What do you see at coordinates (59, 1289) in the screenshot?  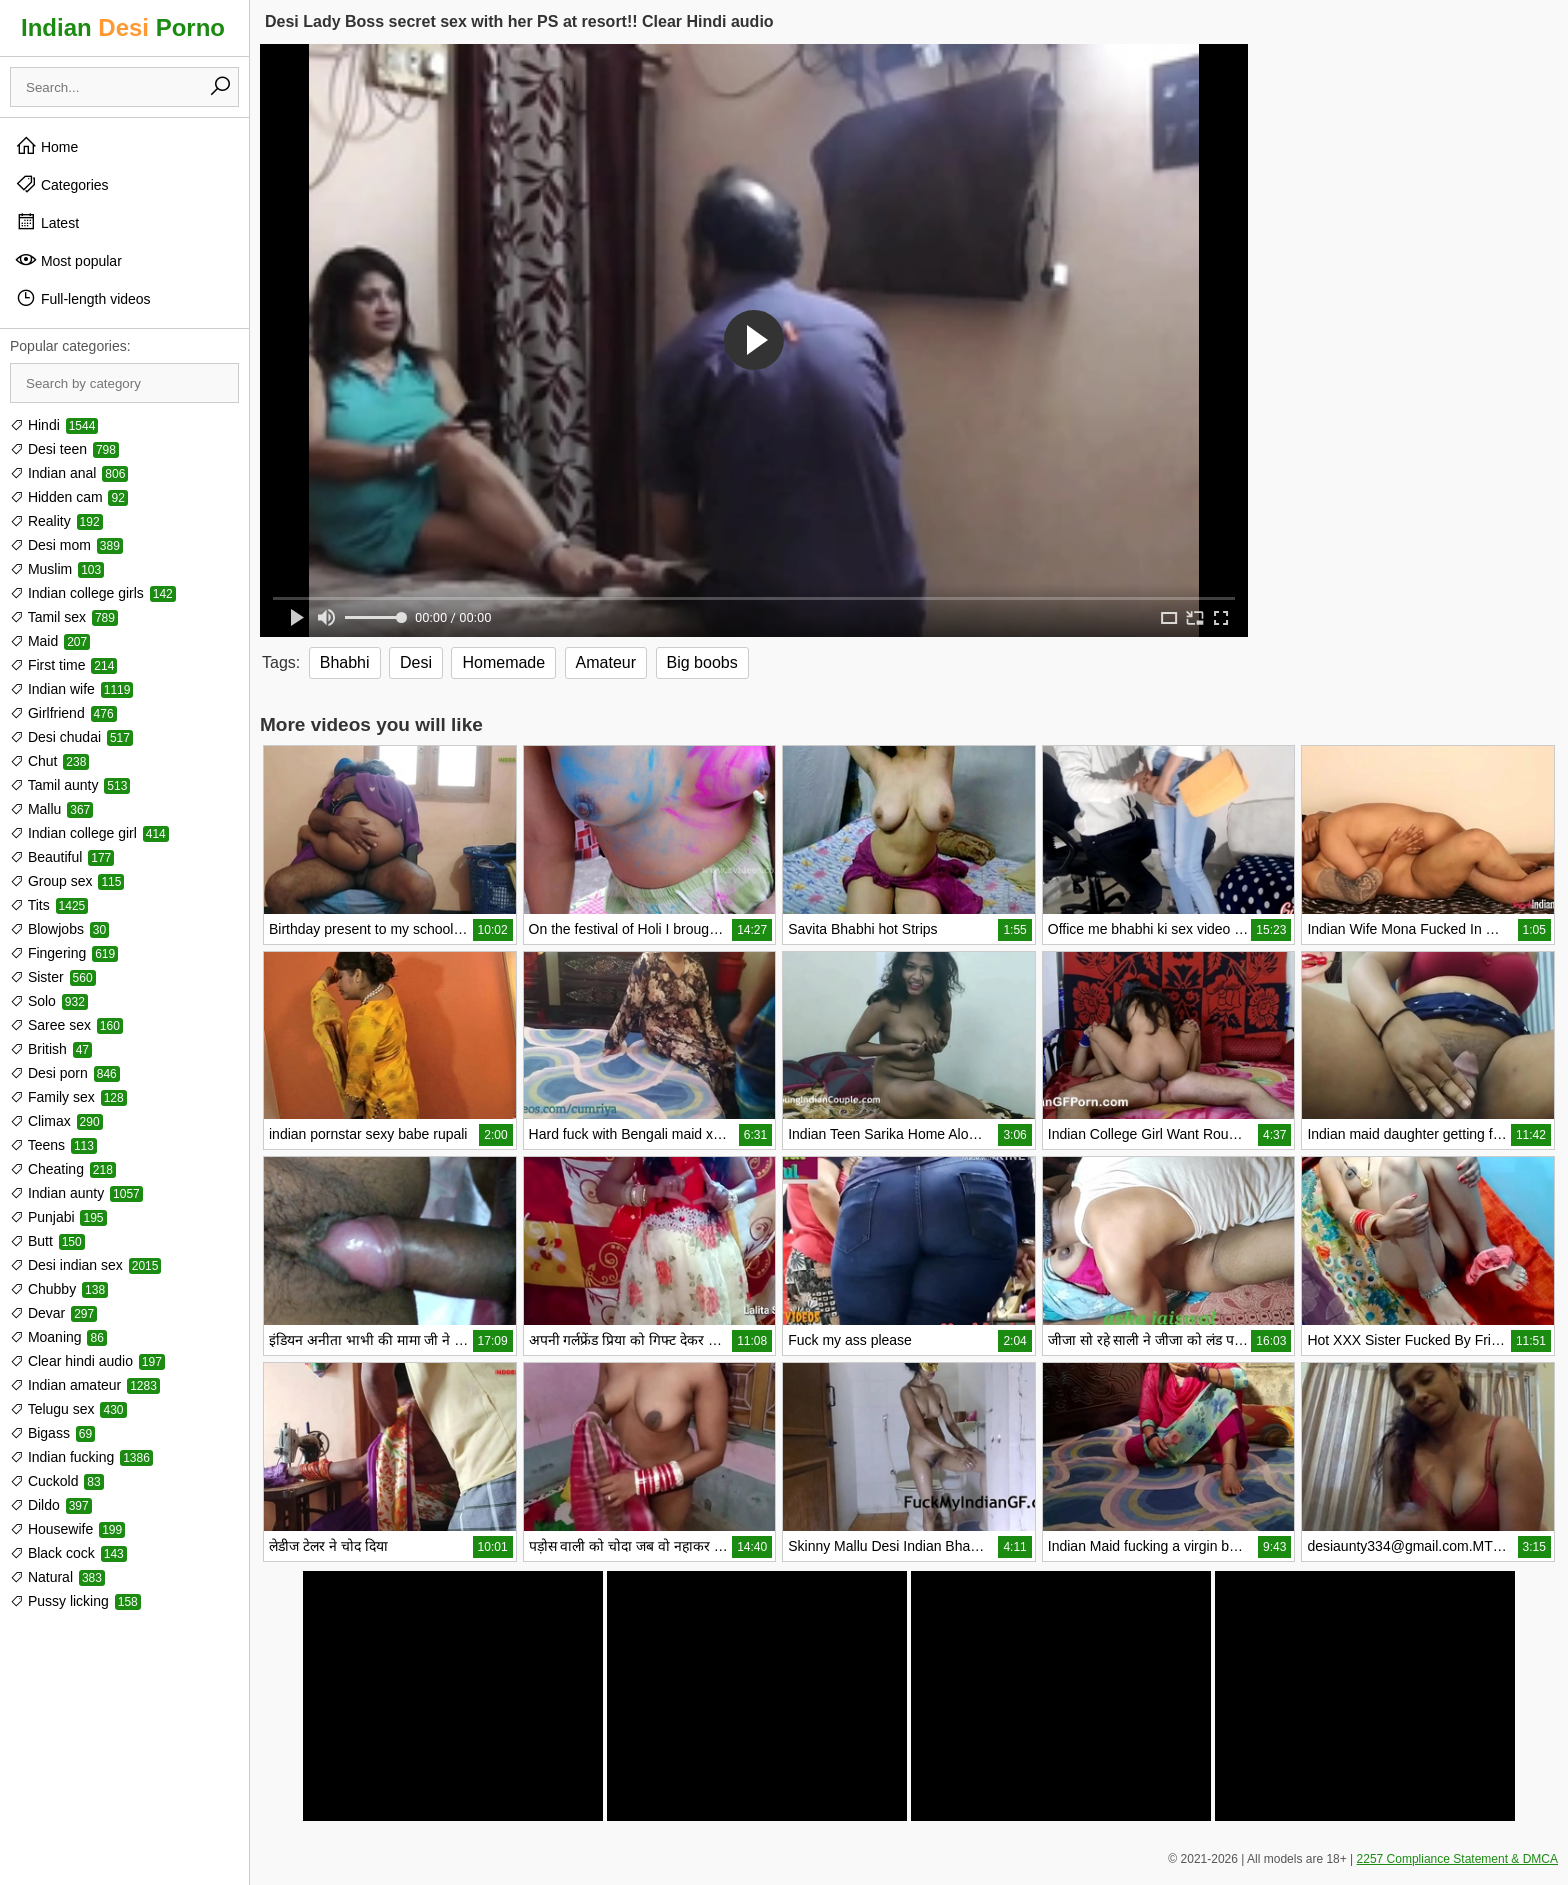 I see `Chubby` at bounding box center [59, 1289].